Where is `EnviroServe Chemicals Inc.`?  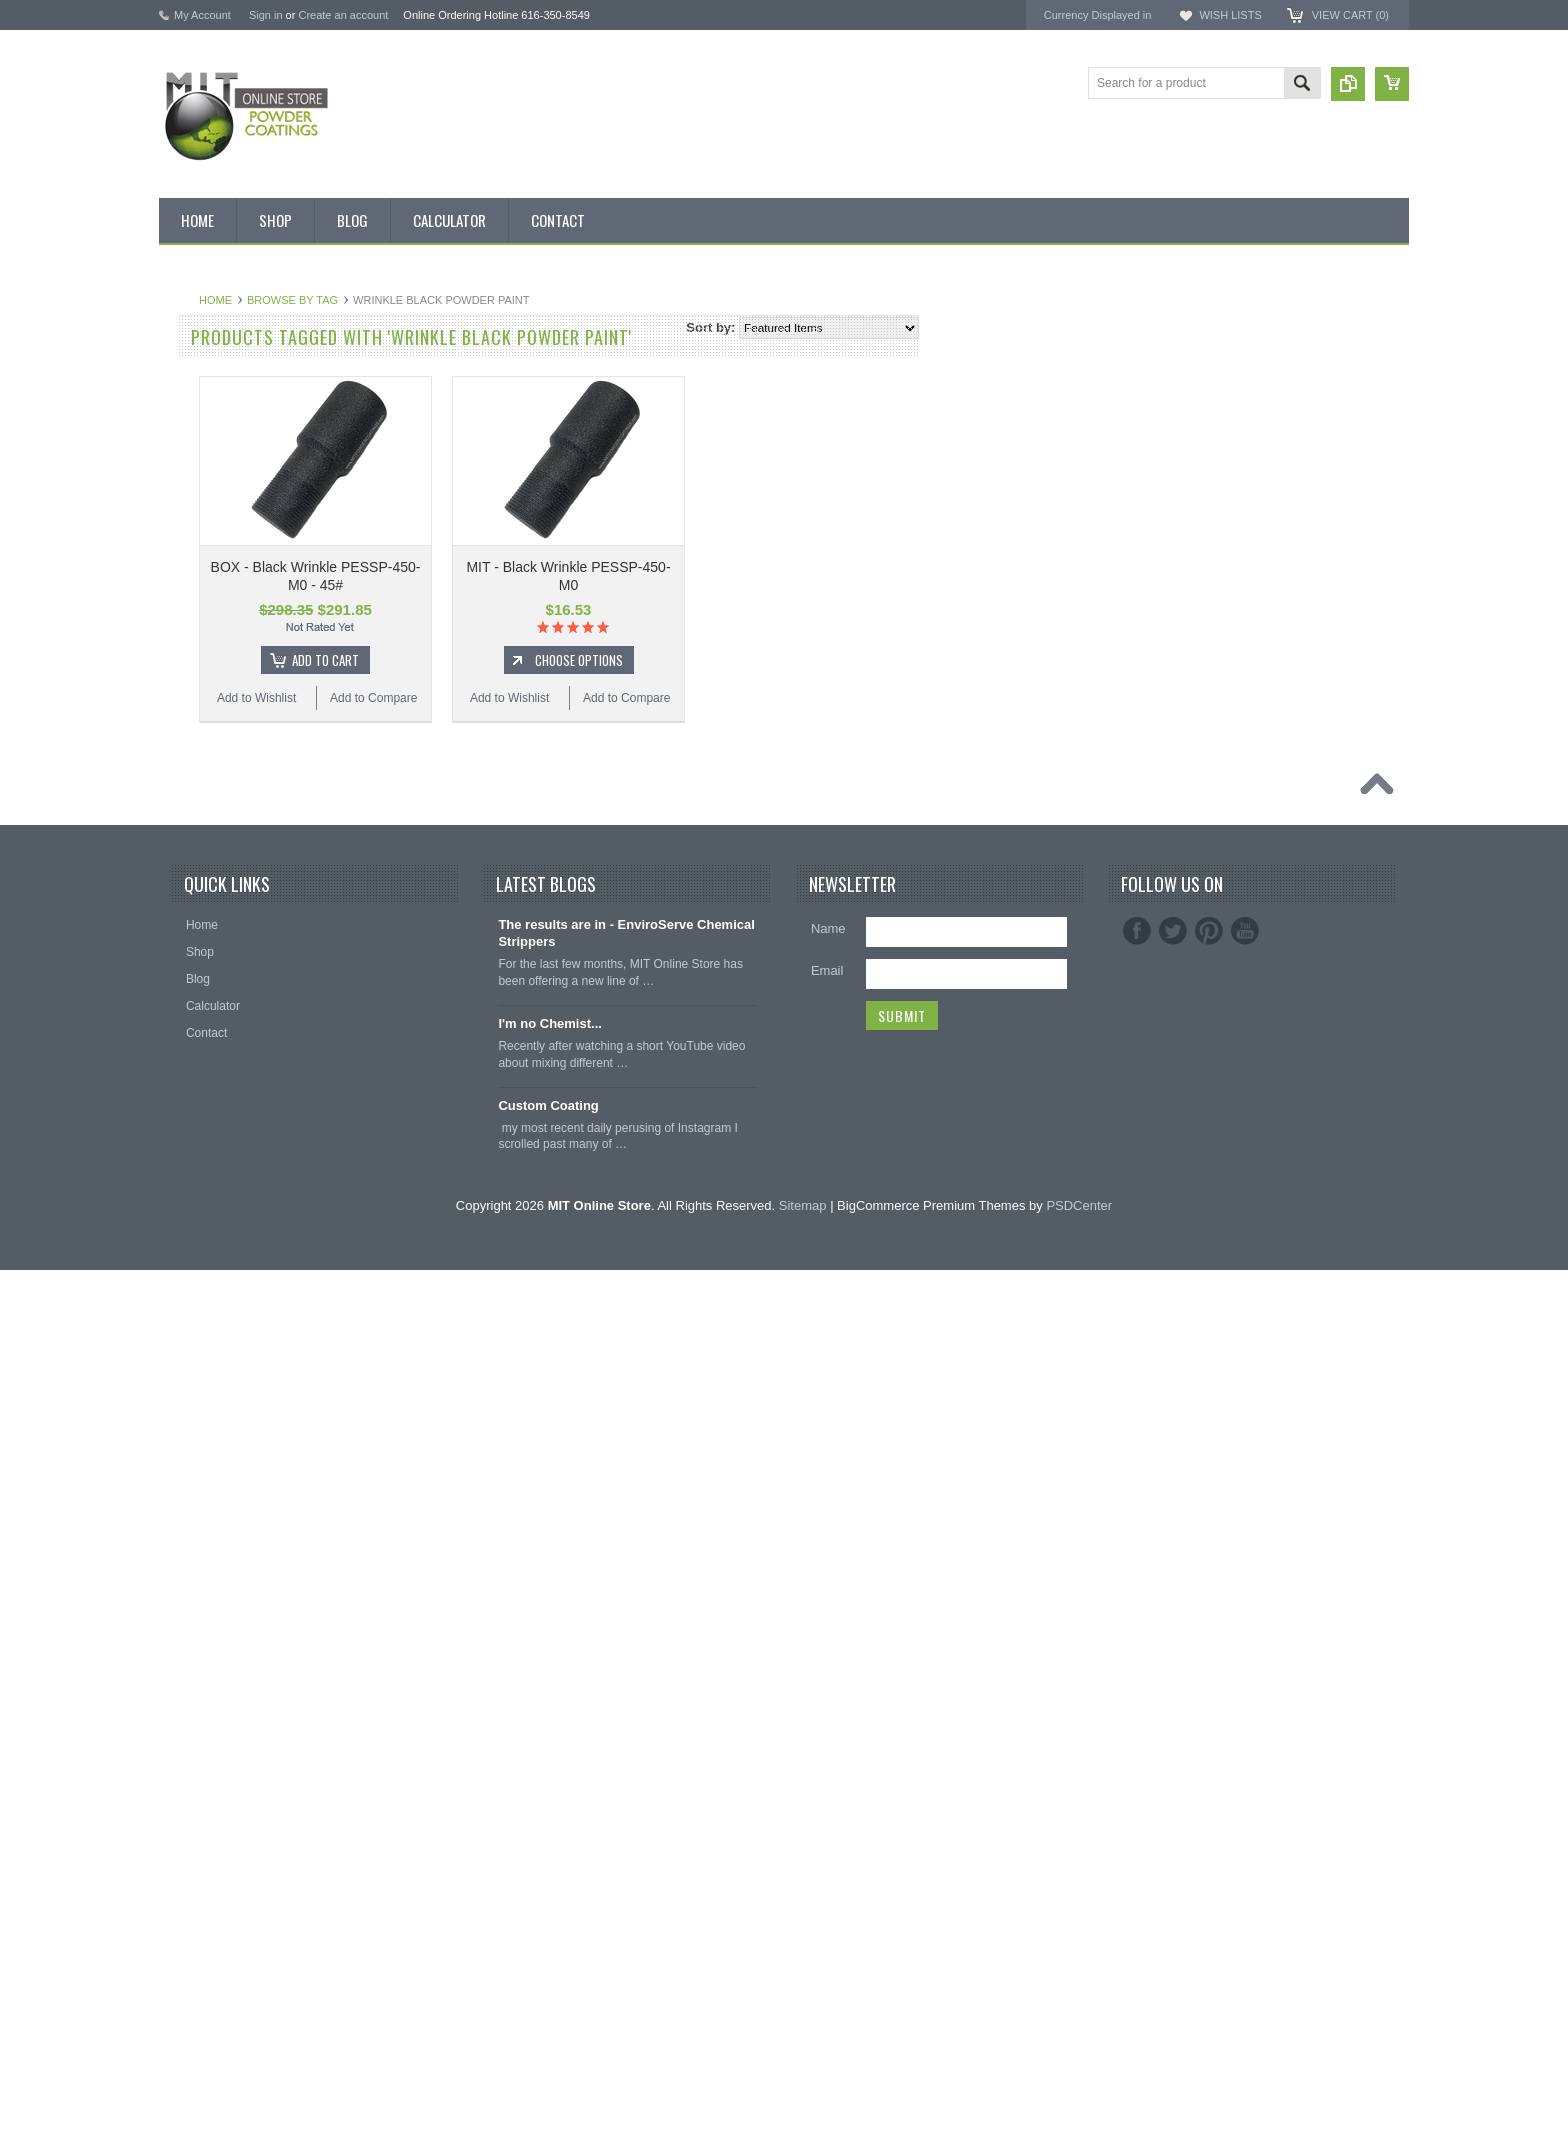
EnviroServe Chemicals Inc. is located at coordinates (1260, 440).